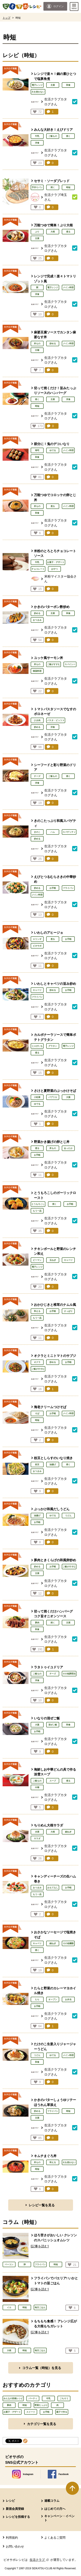 The width and height of the screenshot is (81, 2576). I want to click on そば, so click(37, 1413).